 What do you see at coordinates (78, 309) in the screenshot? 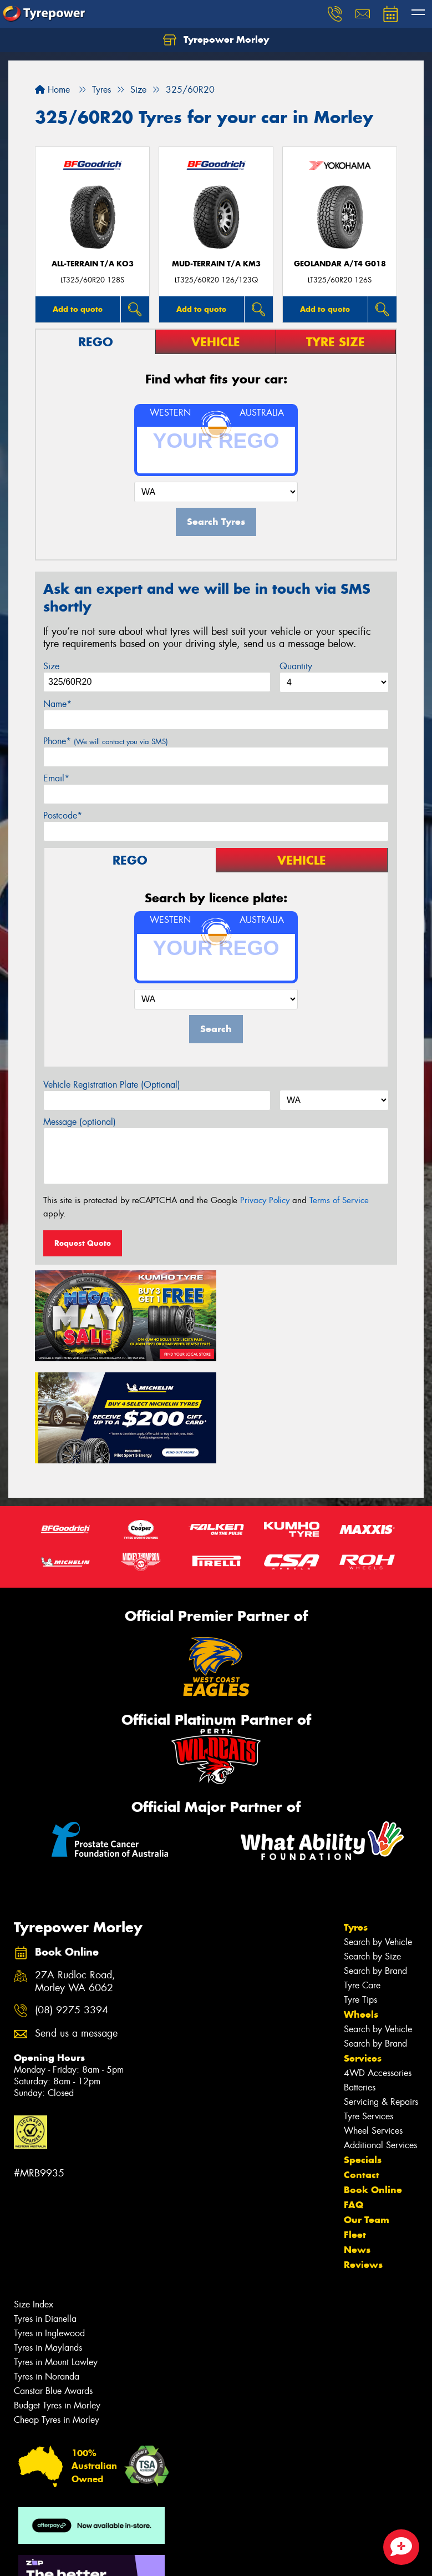
I see `Add to quote` at bounding box center [78, 309].